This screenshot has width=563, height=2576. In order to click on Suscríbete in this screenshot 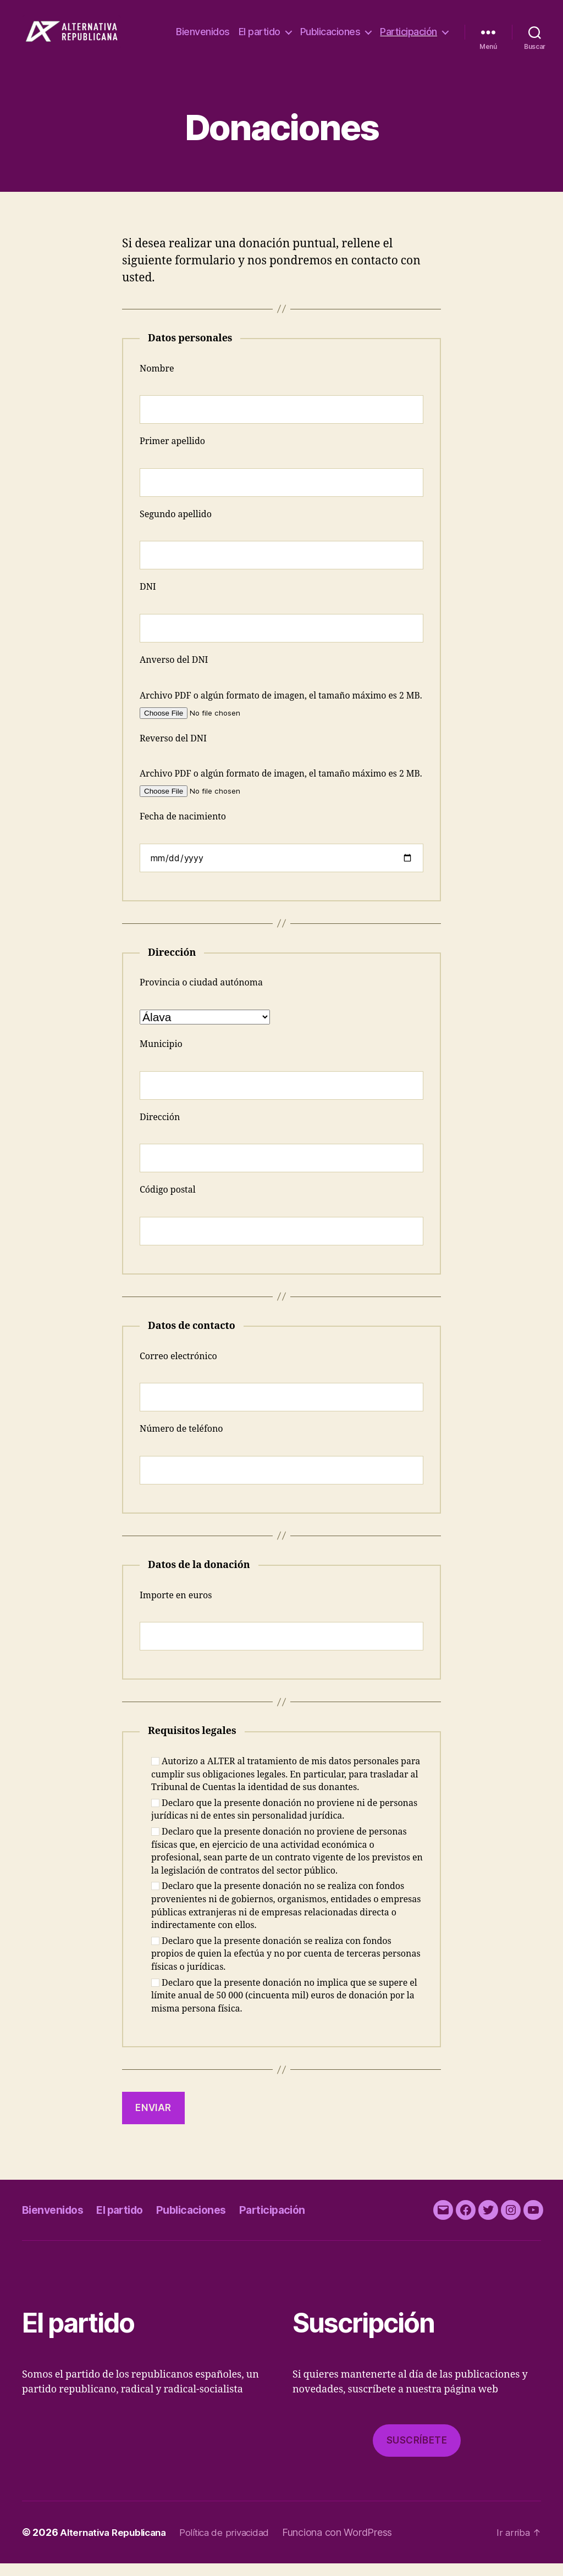, I will do `click(417, 2452)`.